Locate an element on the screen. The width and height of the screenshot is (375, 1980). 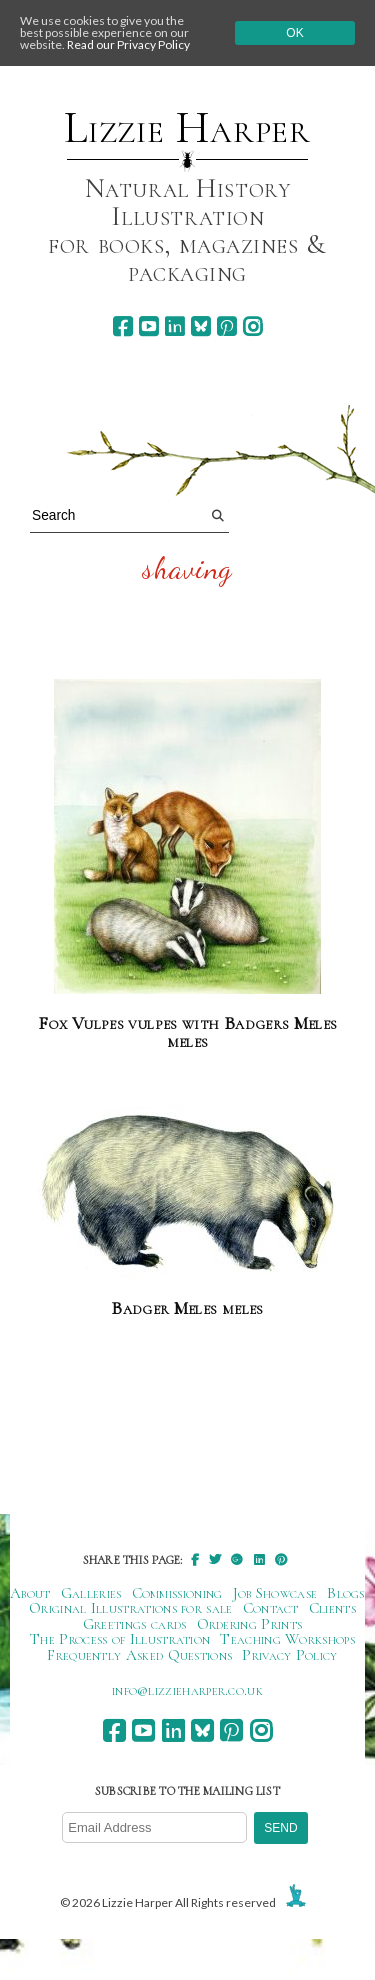
Original Illustrations for sale is located at coordinates (131, 1608).